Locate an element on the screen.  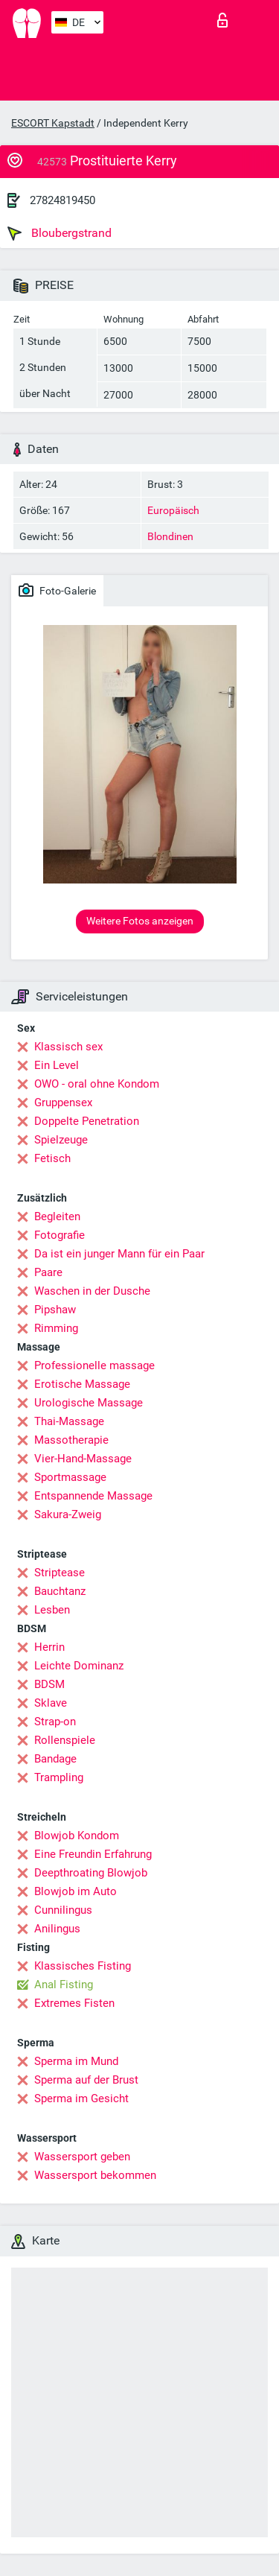
Da ist ein junger Mann für ein Paar is located at coordinates (119, 1253).